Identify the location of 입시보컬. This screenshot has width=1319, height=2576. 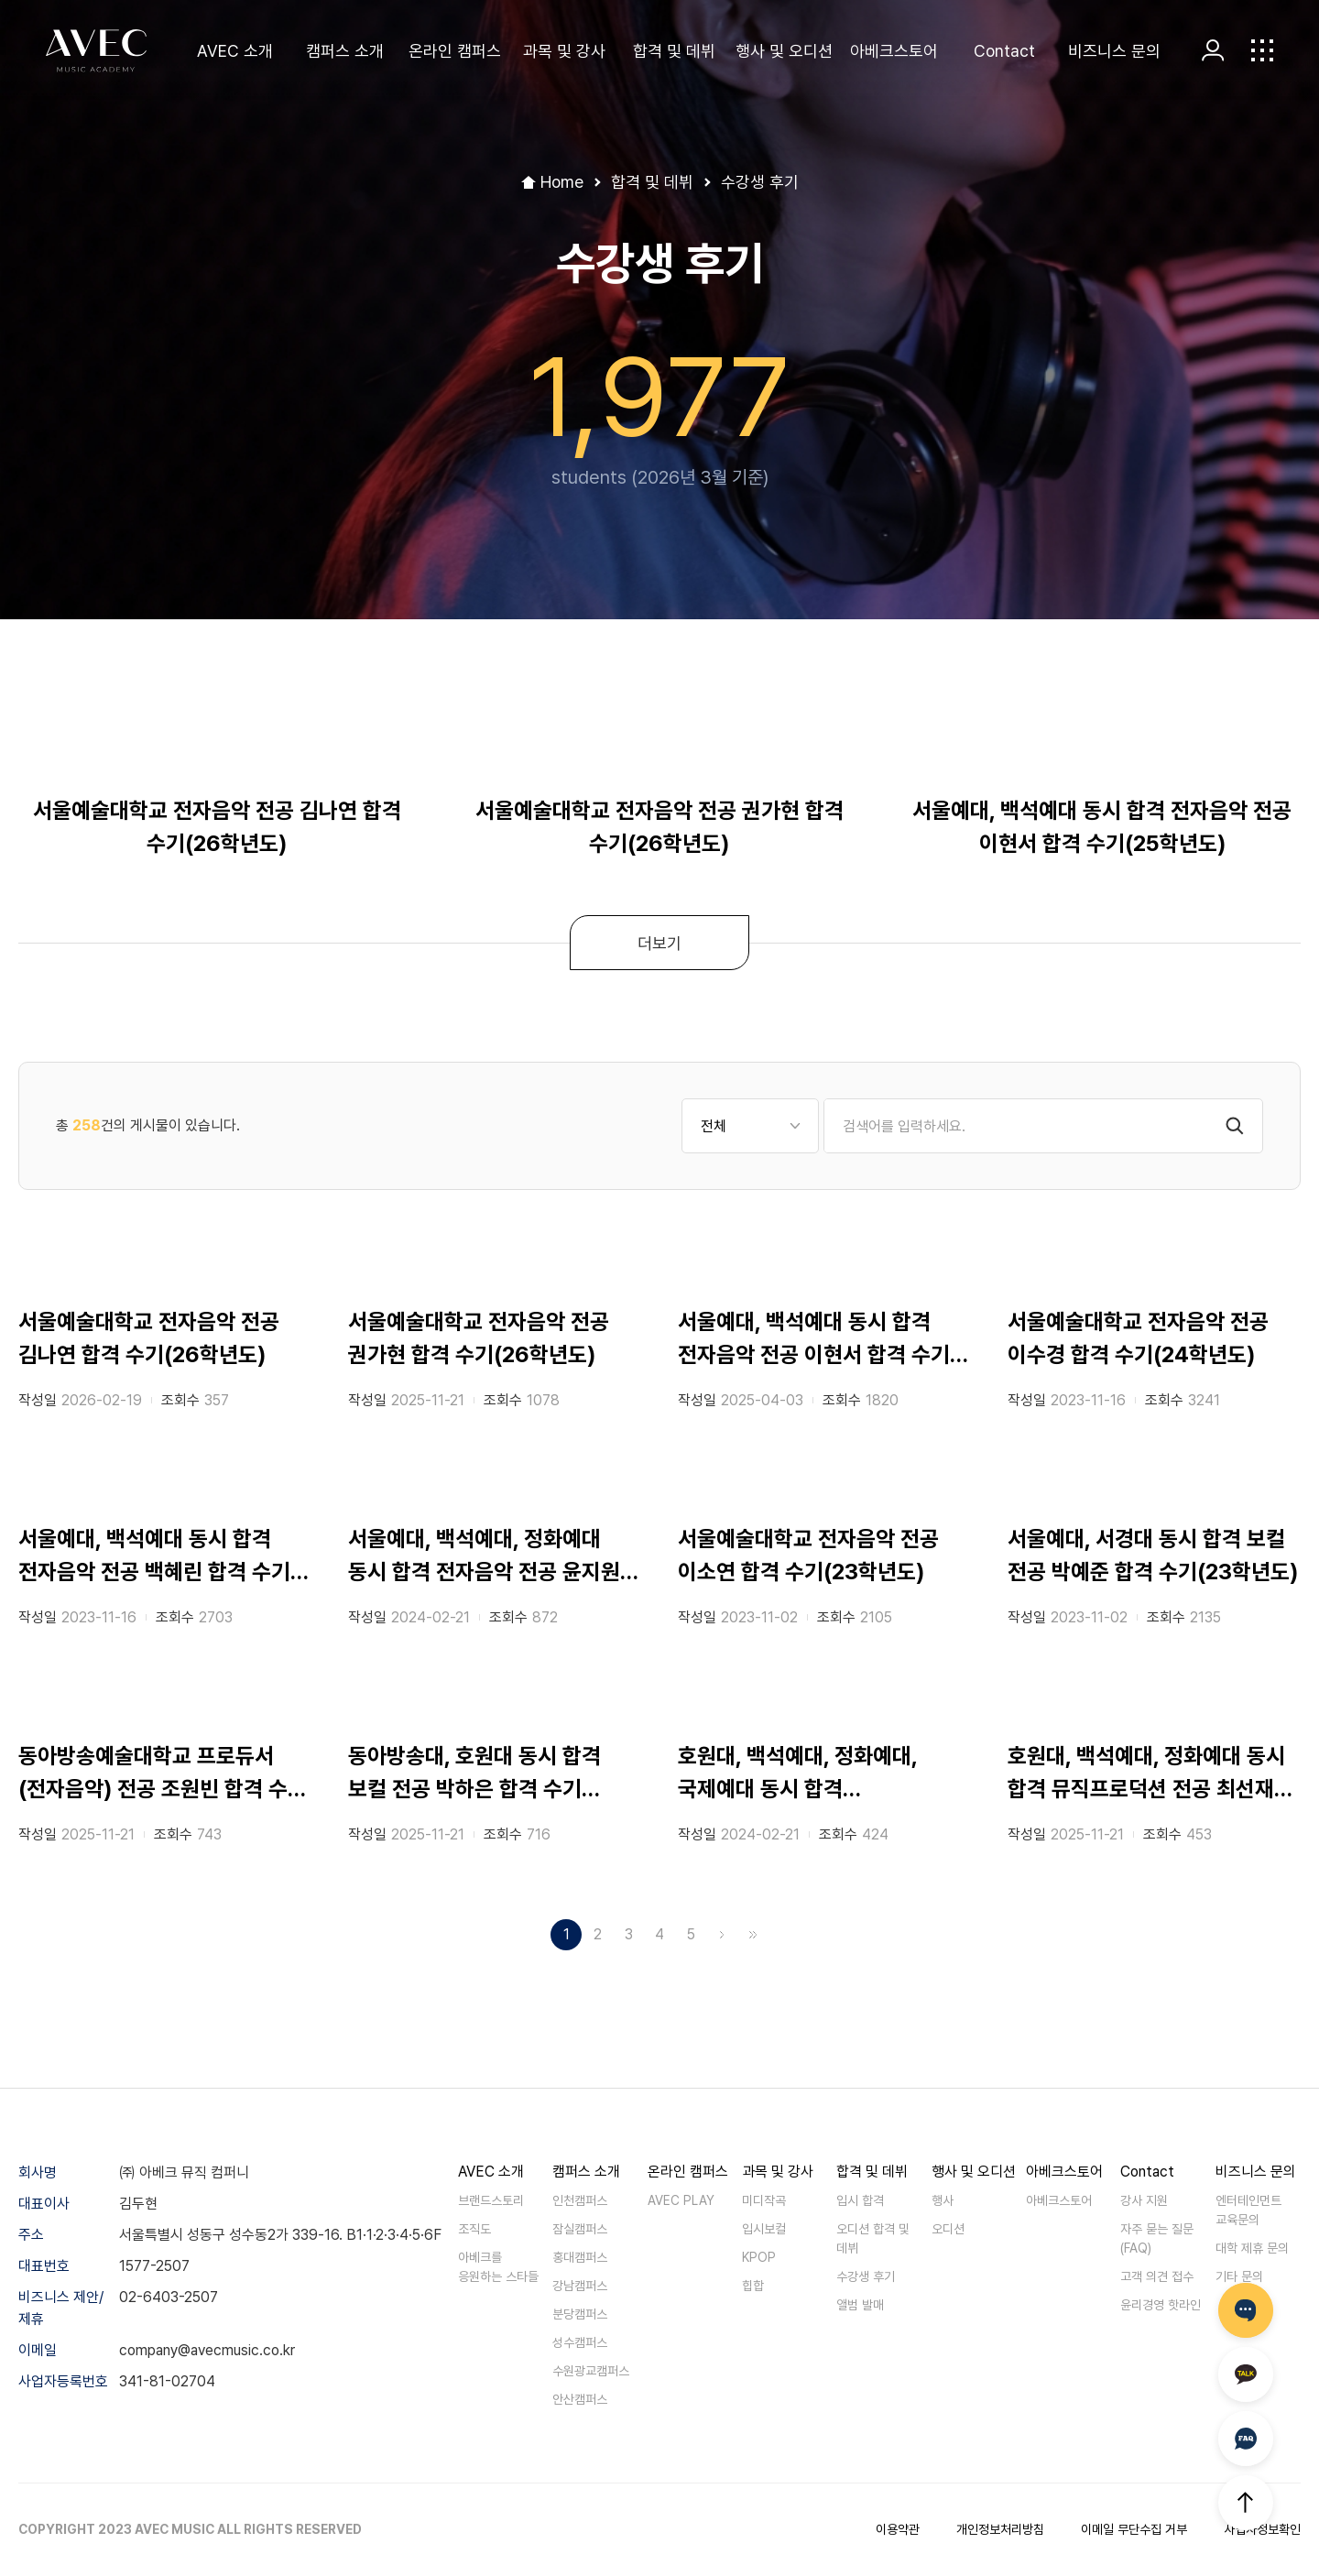
(764, 2228).